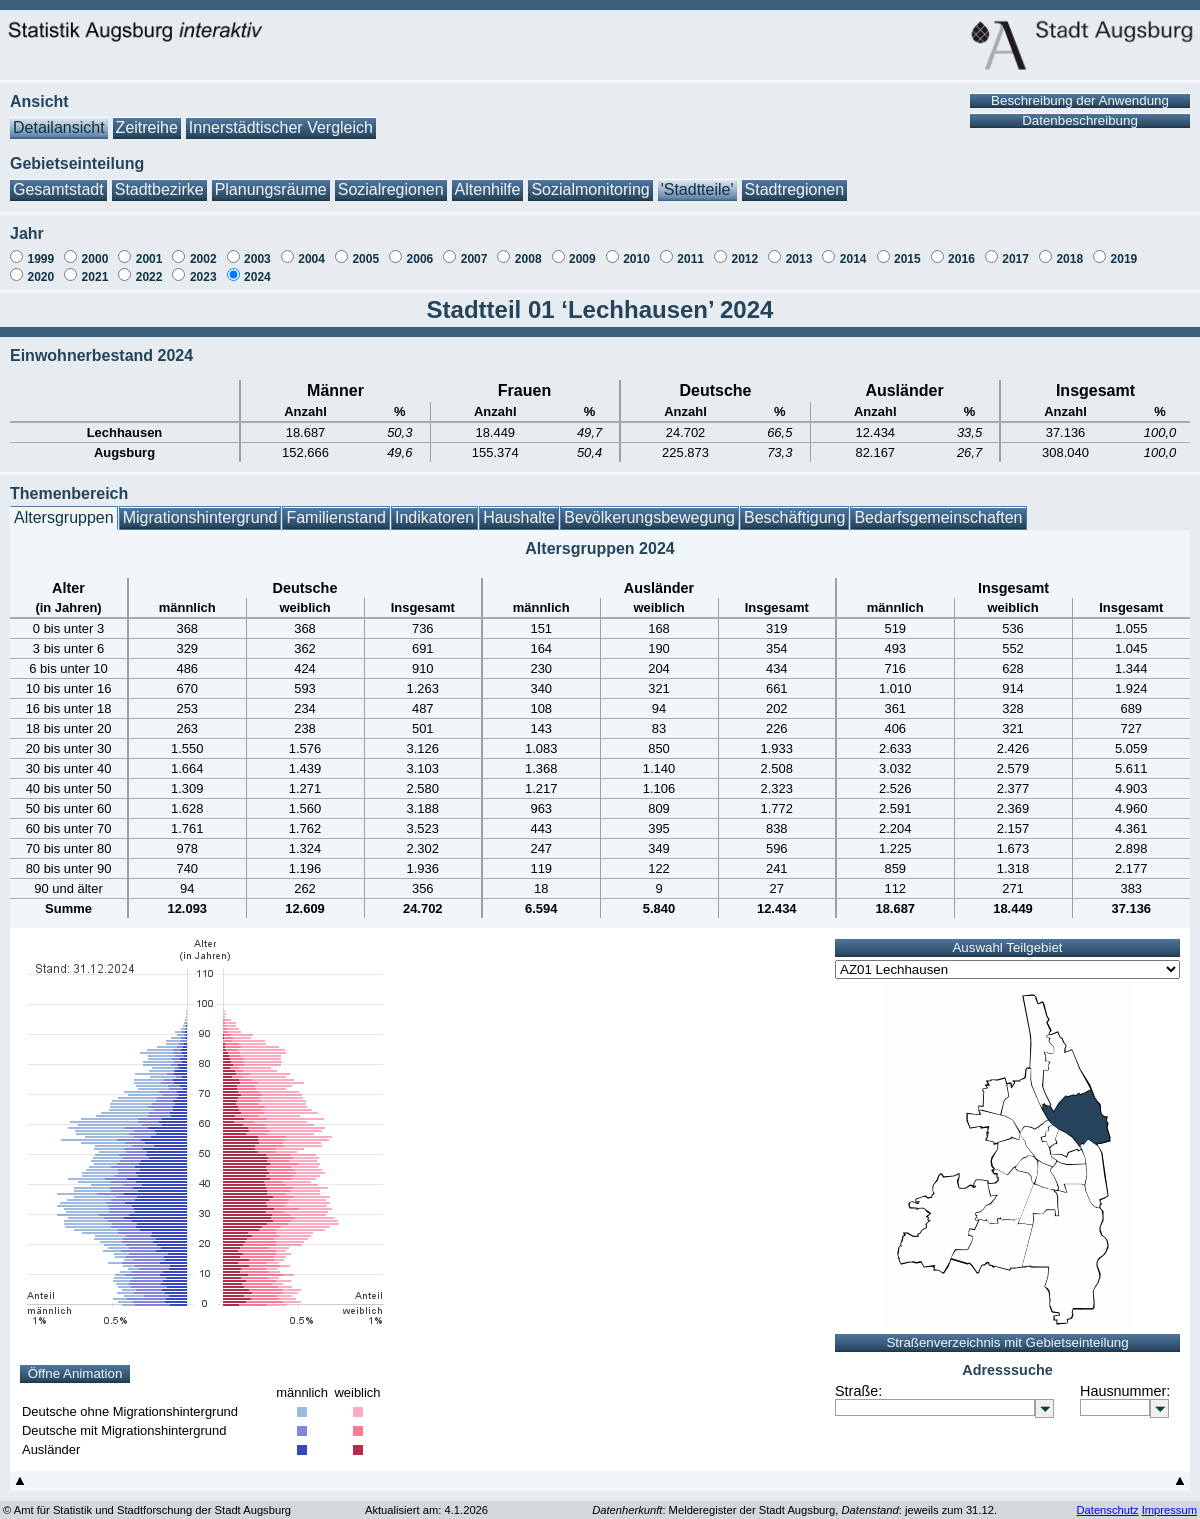 This screenshot has width=1200, height=1519. What do you see at coordinates (59, 117) in the screenshot?
I see `Detailansicht` at bounding box center [59, 117].